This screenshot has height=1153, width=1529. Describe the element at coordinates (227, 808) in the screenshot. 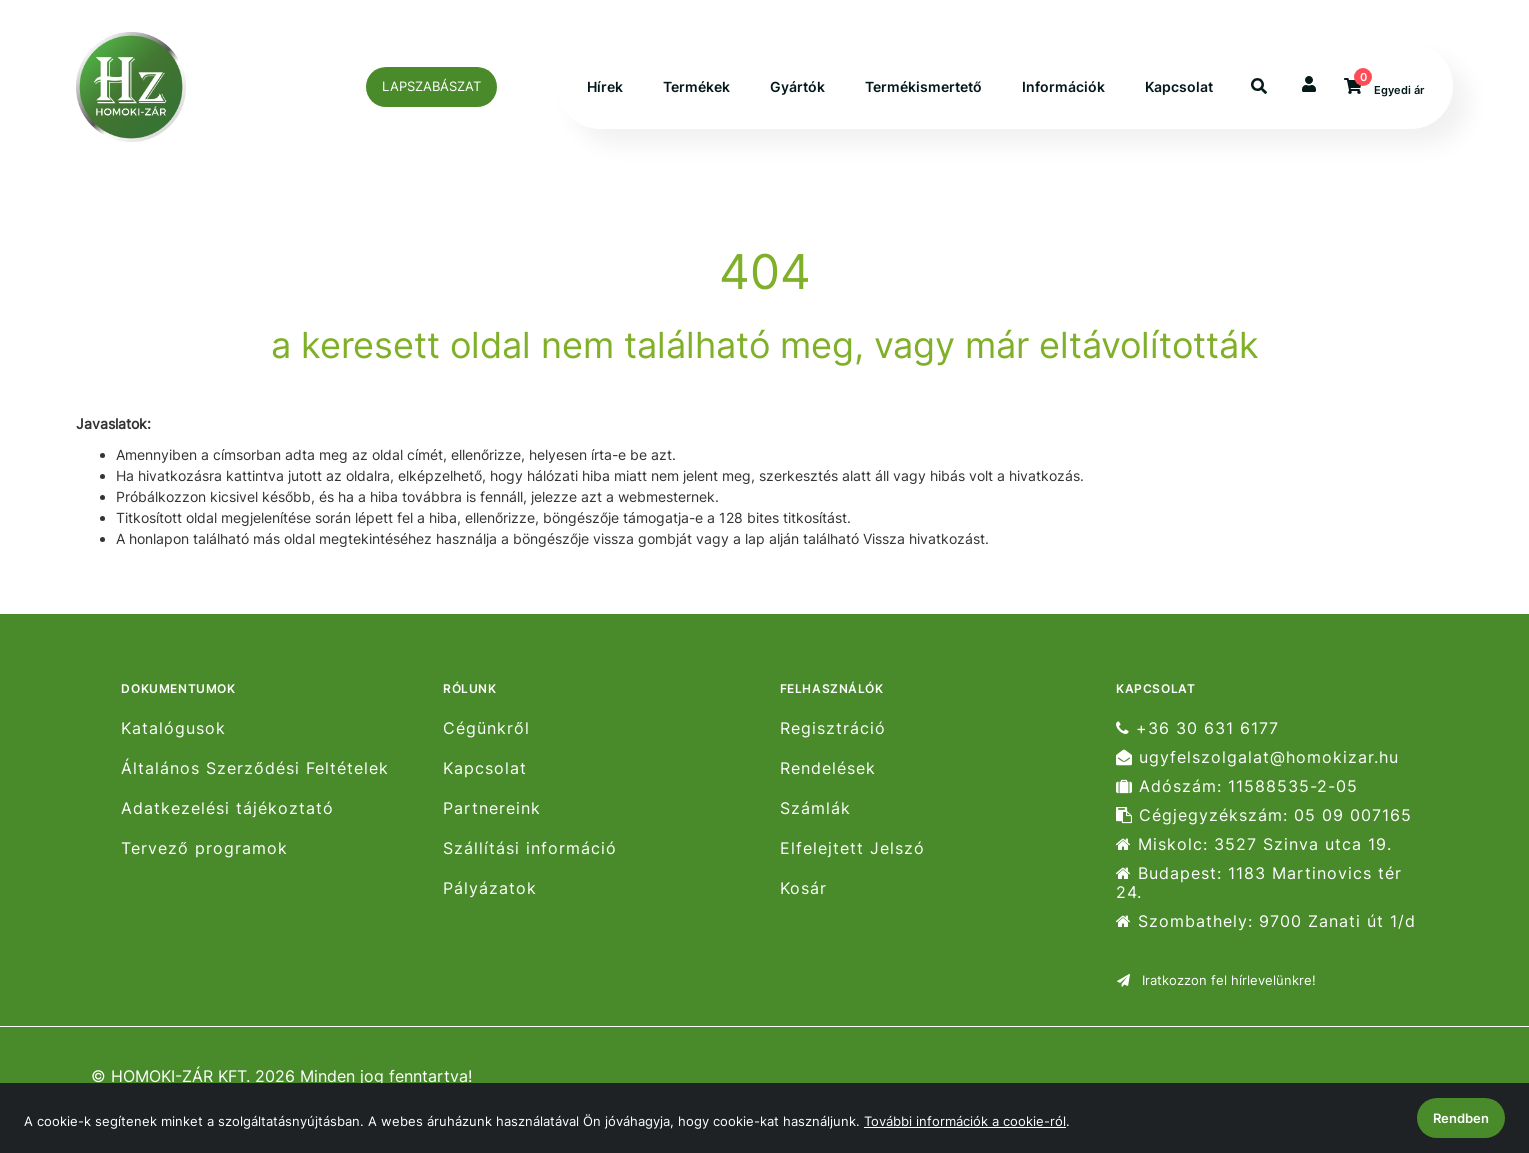

I see `Adatkezelési tájékoztató` at that location.